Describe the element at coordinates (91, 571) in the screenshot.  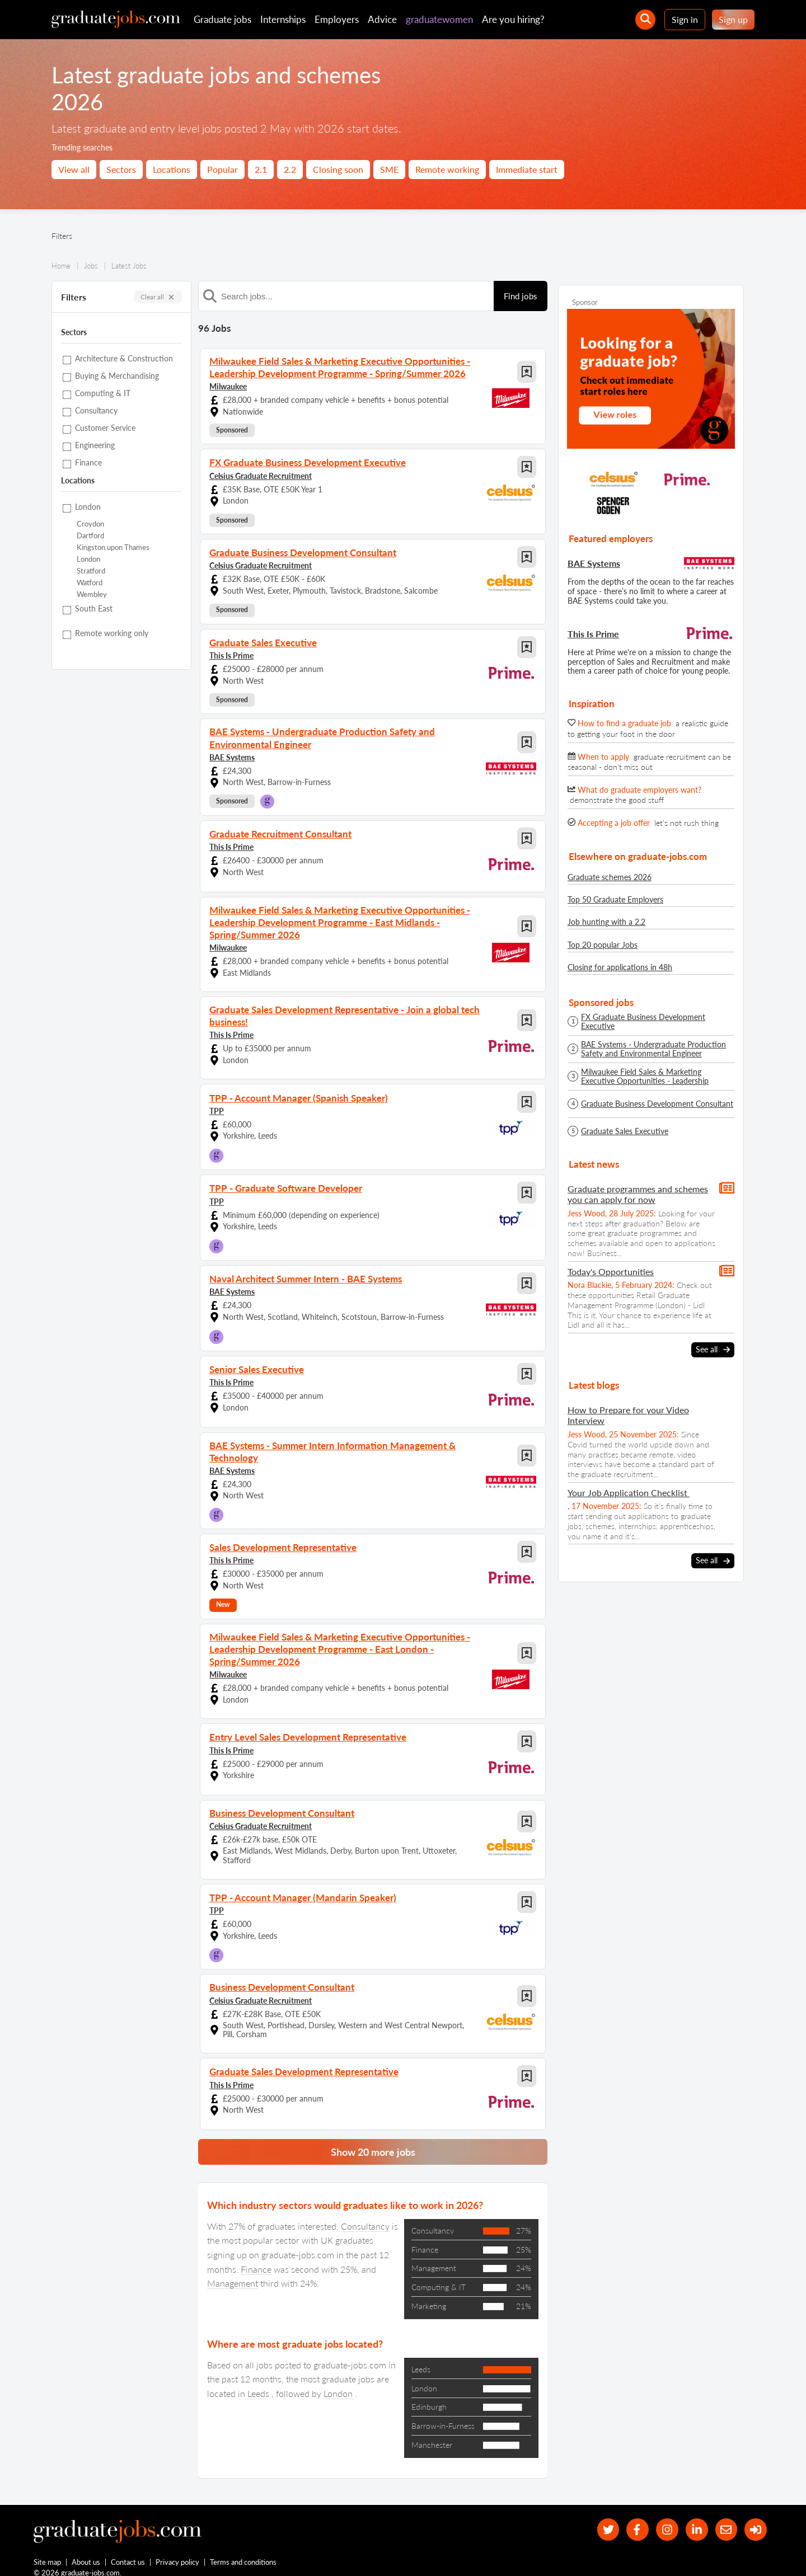
I see `Stratford` at that location.